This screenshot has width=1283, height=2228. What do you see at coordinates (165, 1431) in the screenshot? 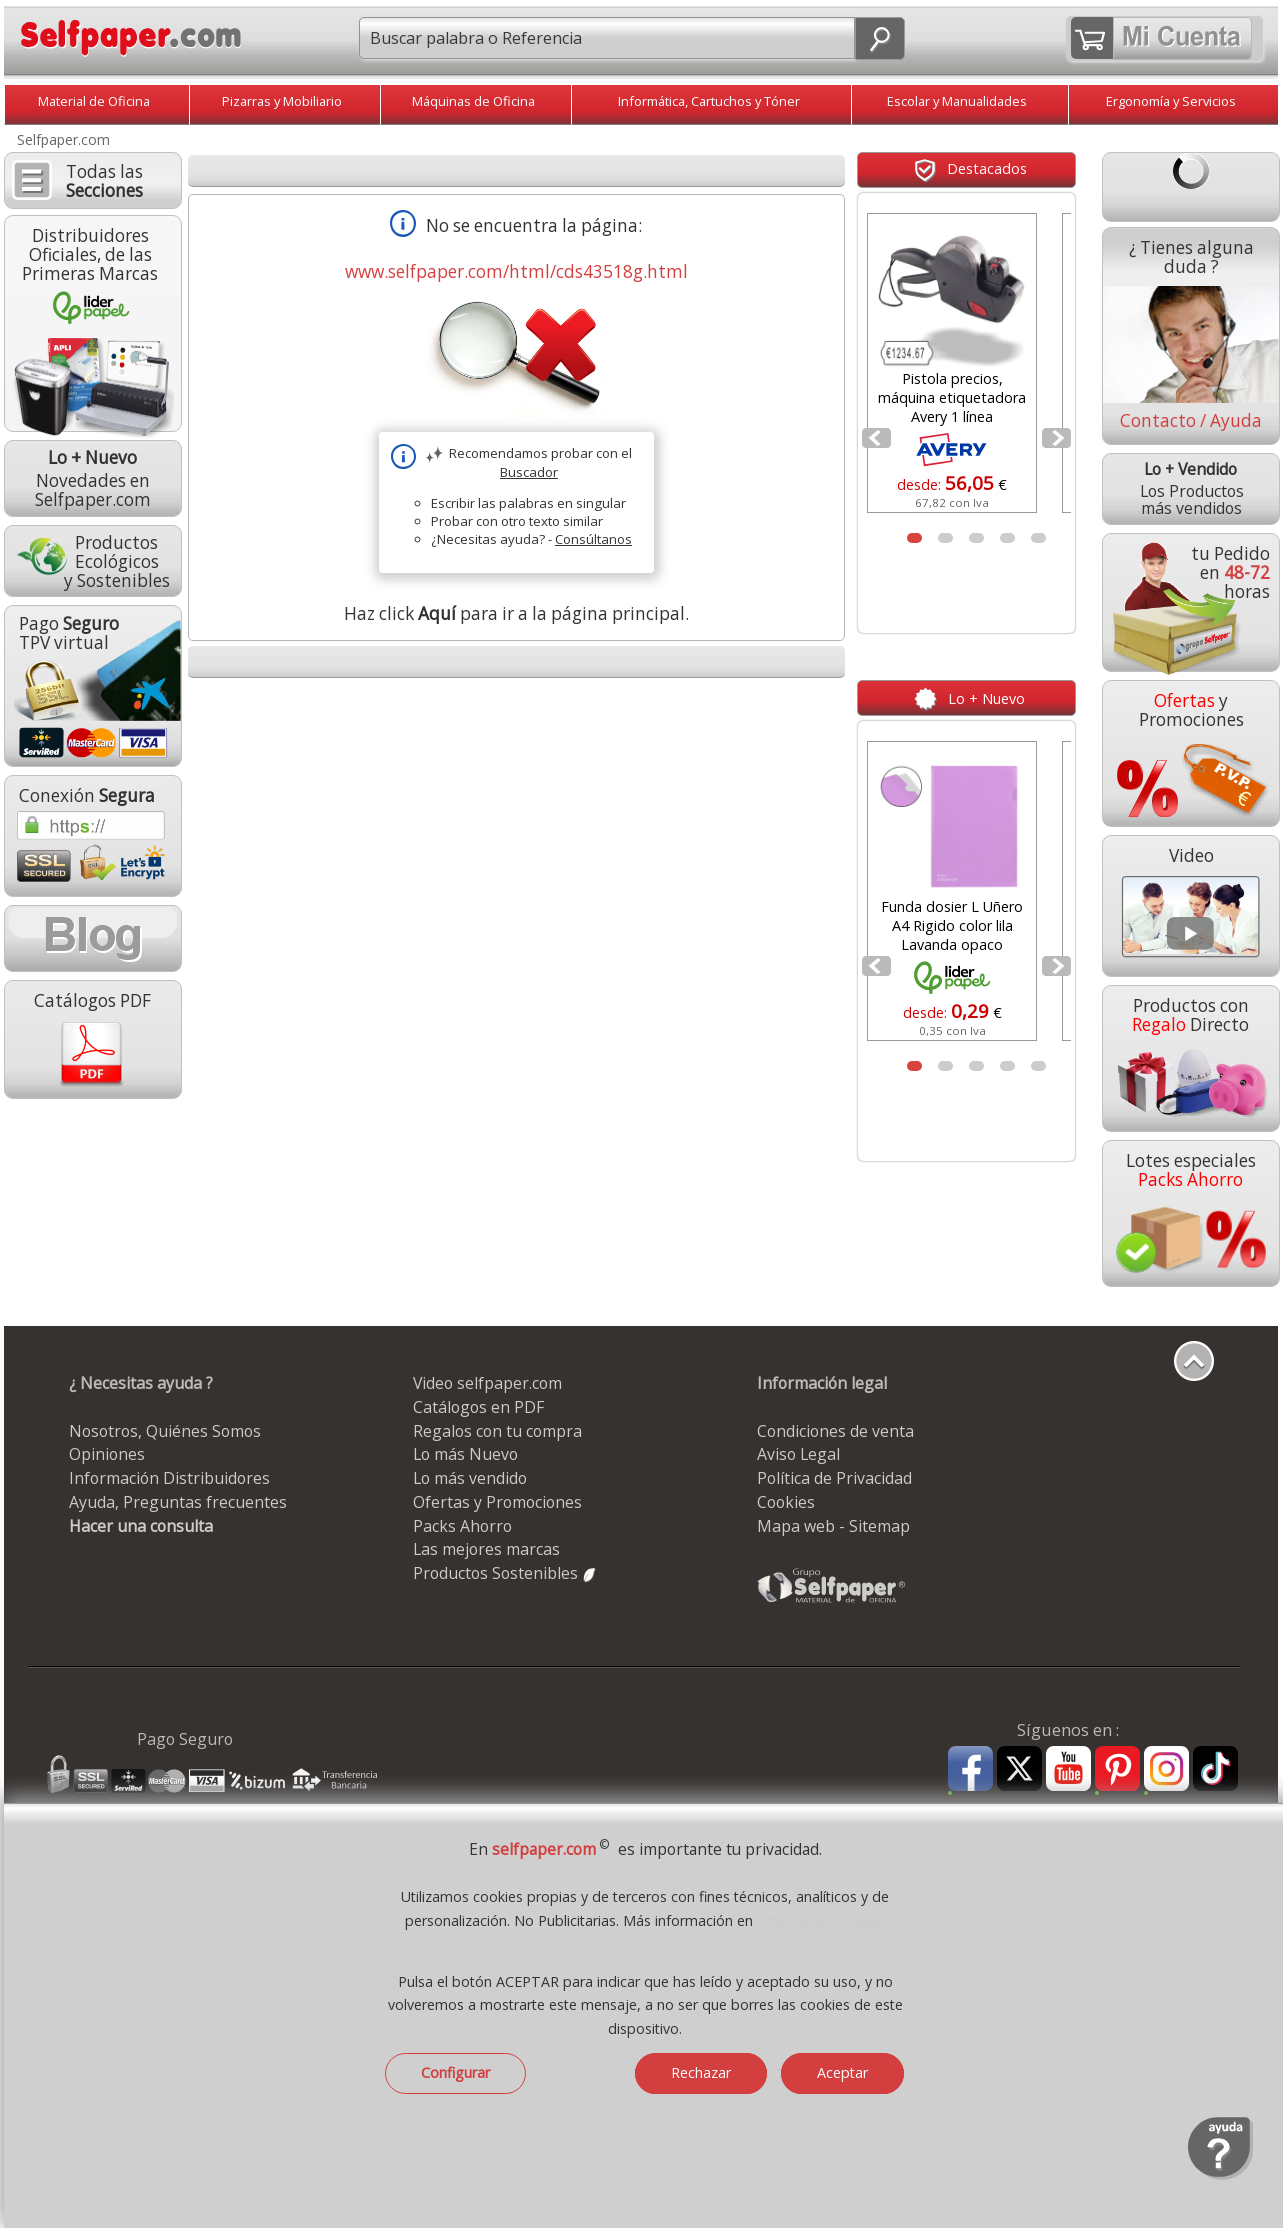
I see `Nosotros, Quiénes Somos` at bounding box center [165, 1431].